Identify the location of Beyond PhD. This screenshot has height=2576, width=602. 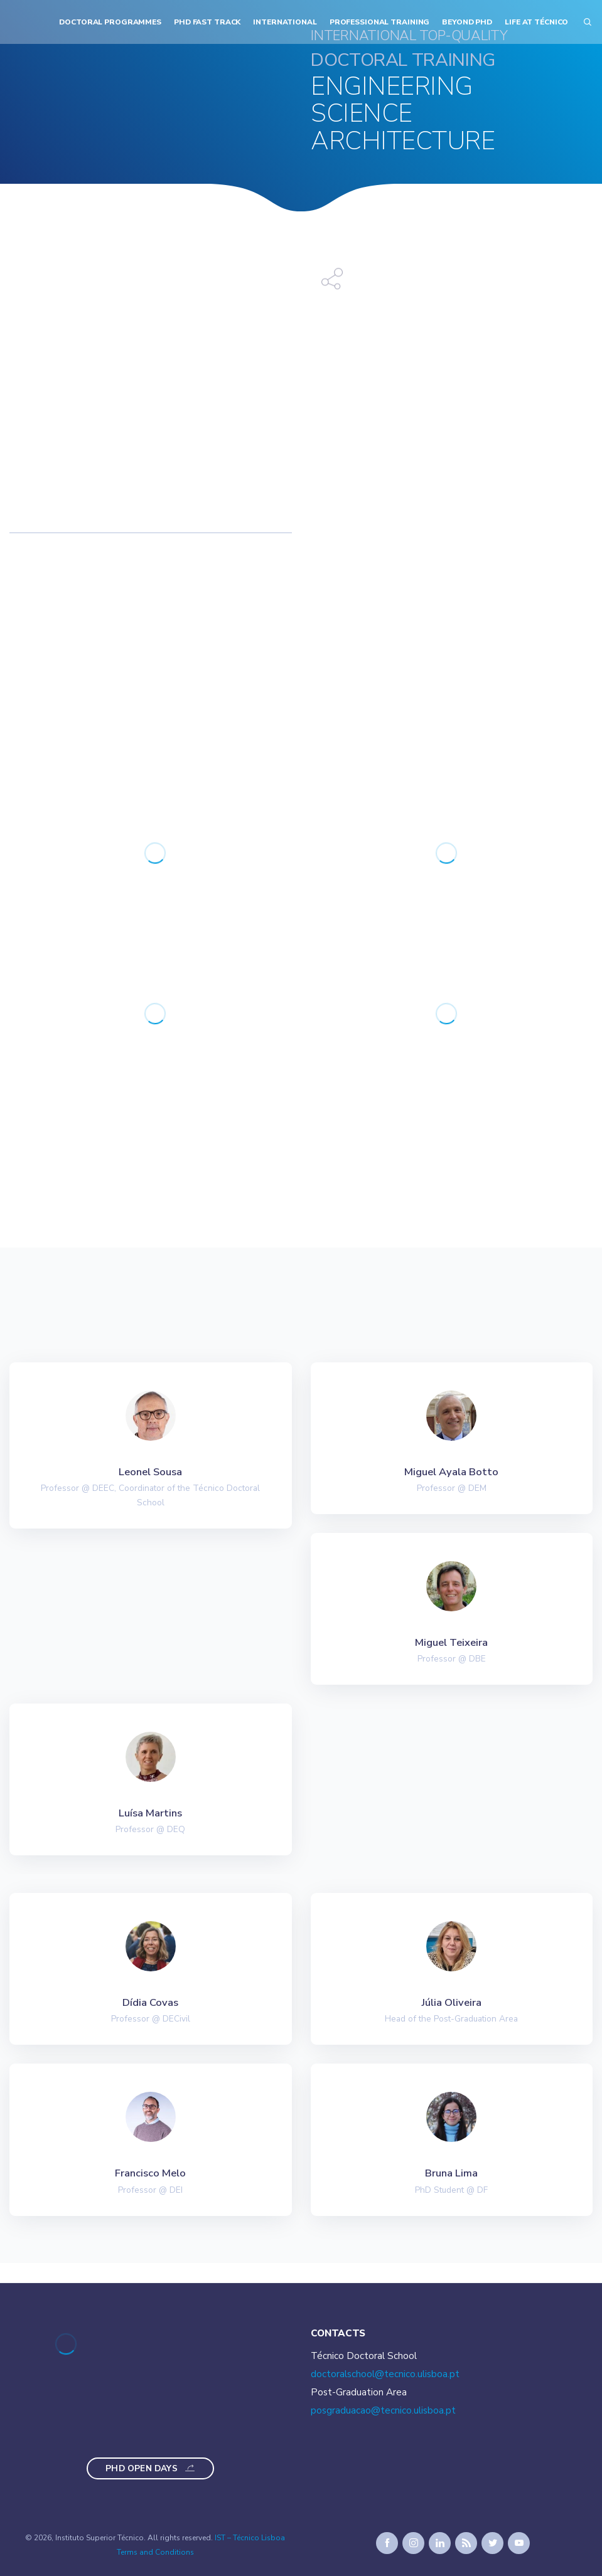
(467, 22).